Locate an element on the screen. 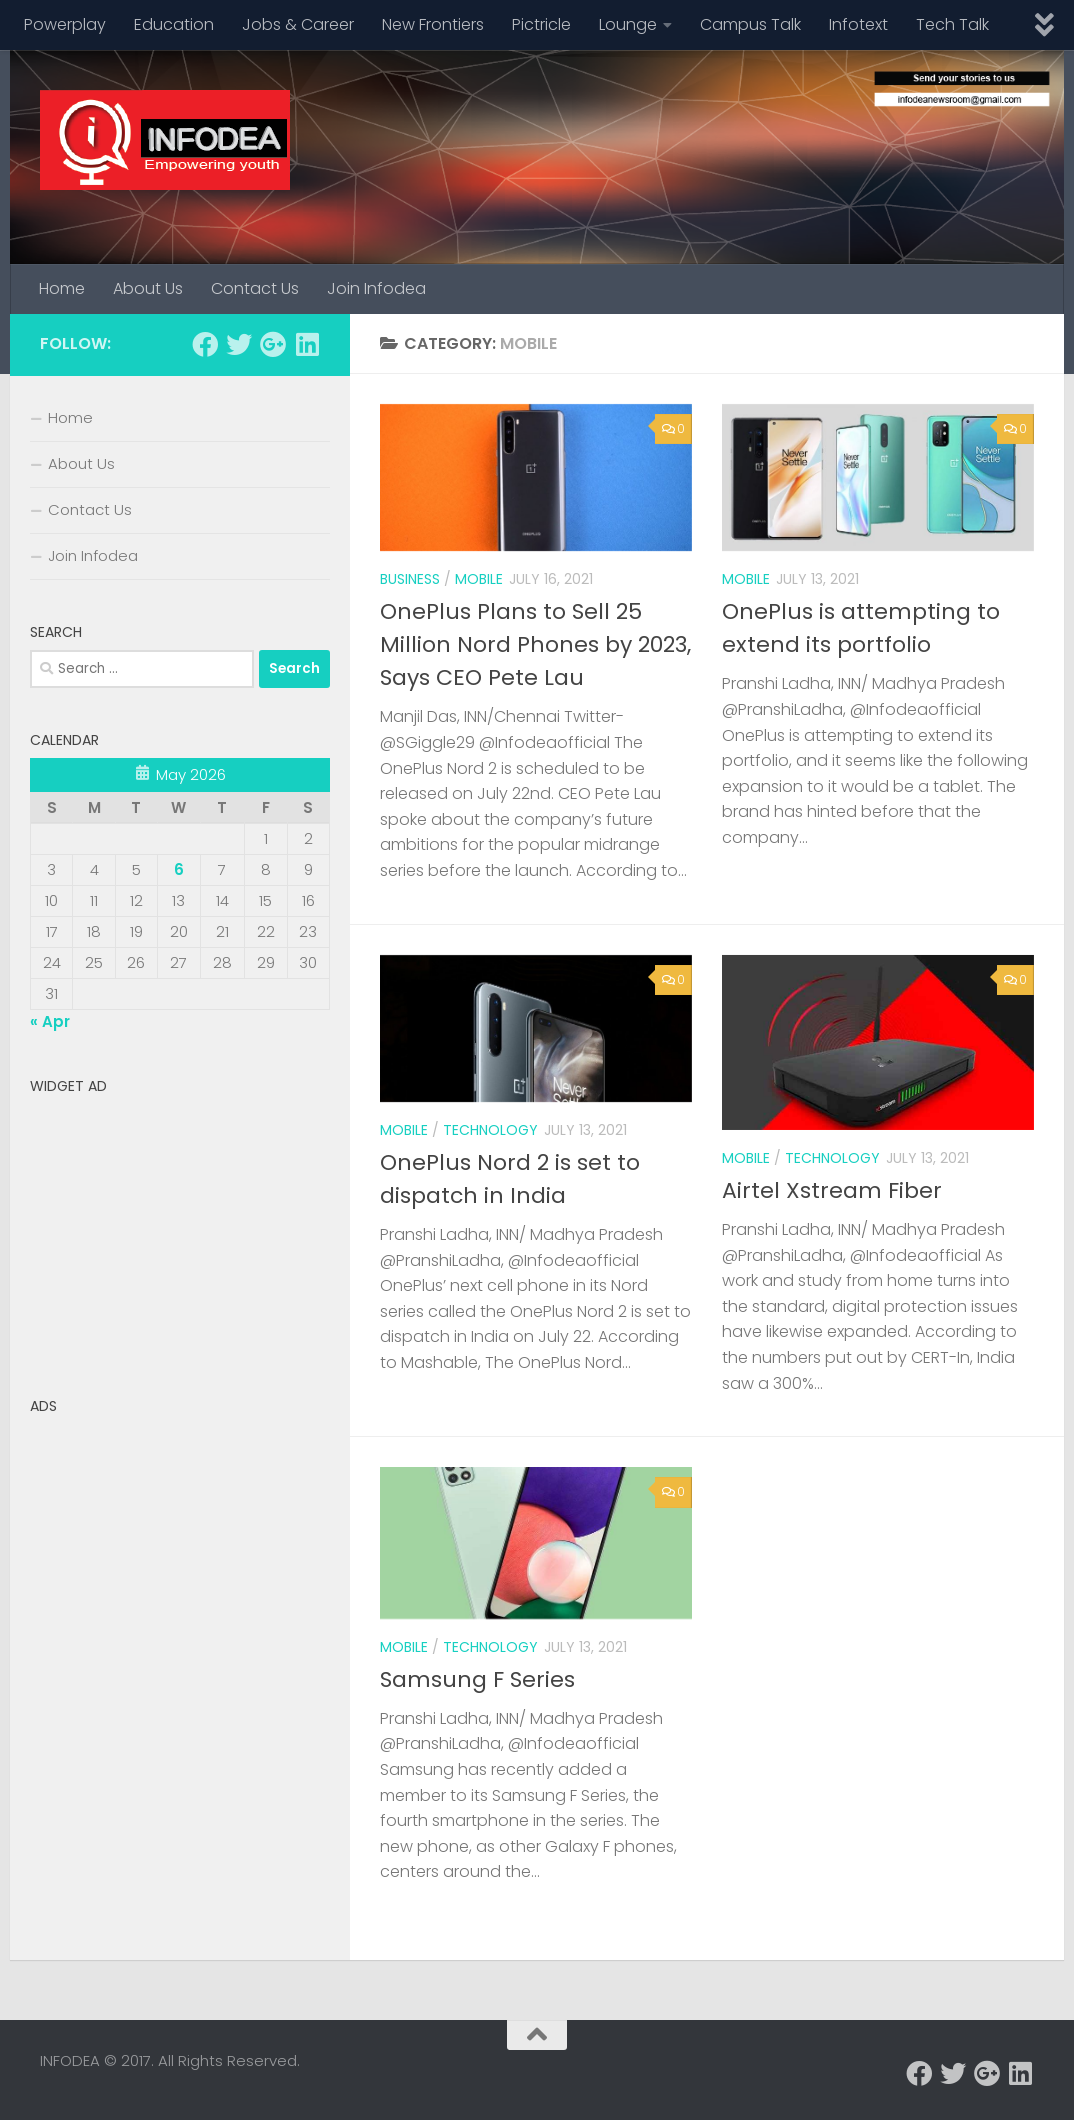  Contact Us is located at coordinates (255, 288).